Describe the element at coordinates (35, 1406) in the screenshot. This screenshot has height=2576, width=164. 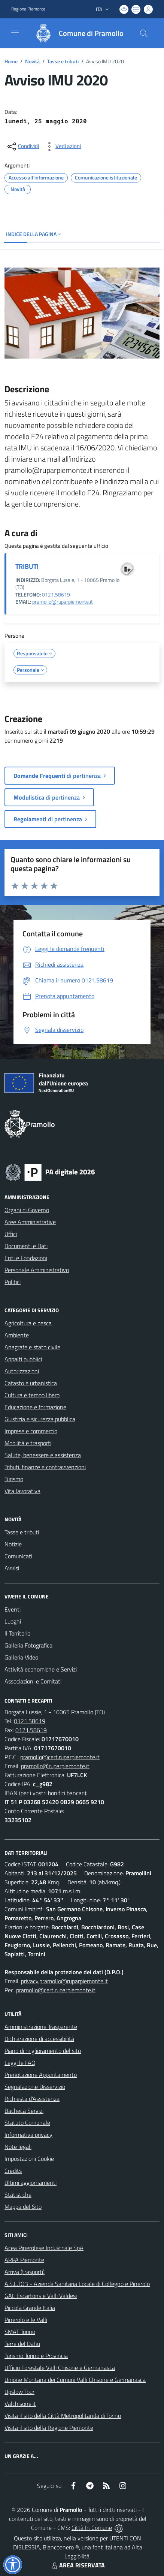
I see `Educazione e formazione` at that location.